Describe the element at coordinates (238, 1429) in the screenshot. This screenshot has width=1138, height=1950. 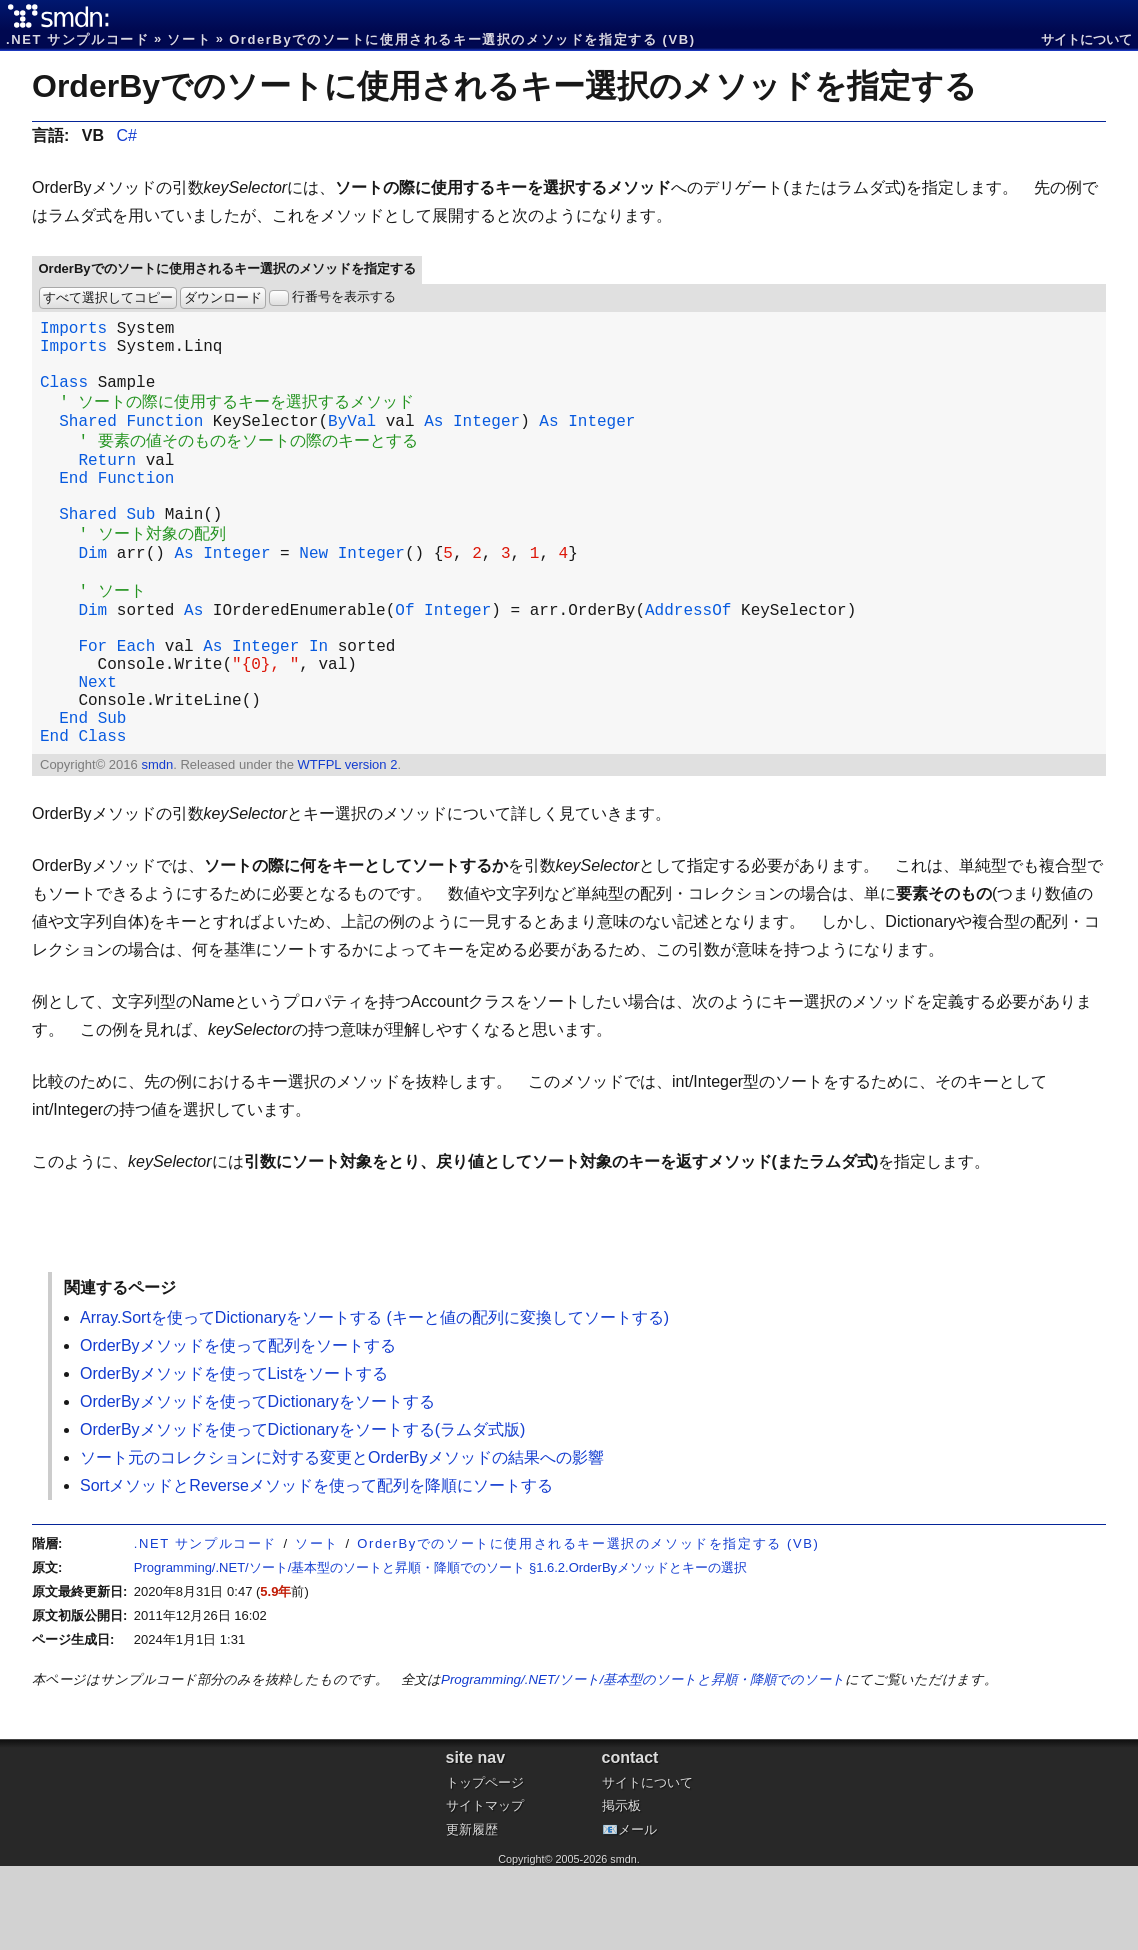
I see `OrderByメソッドを使って配列をソートする` at that location.